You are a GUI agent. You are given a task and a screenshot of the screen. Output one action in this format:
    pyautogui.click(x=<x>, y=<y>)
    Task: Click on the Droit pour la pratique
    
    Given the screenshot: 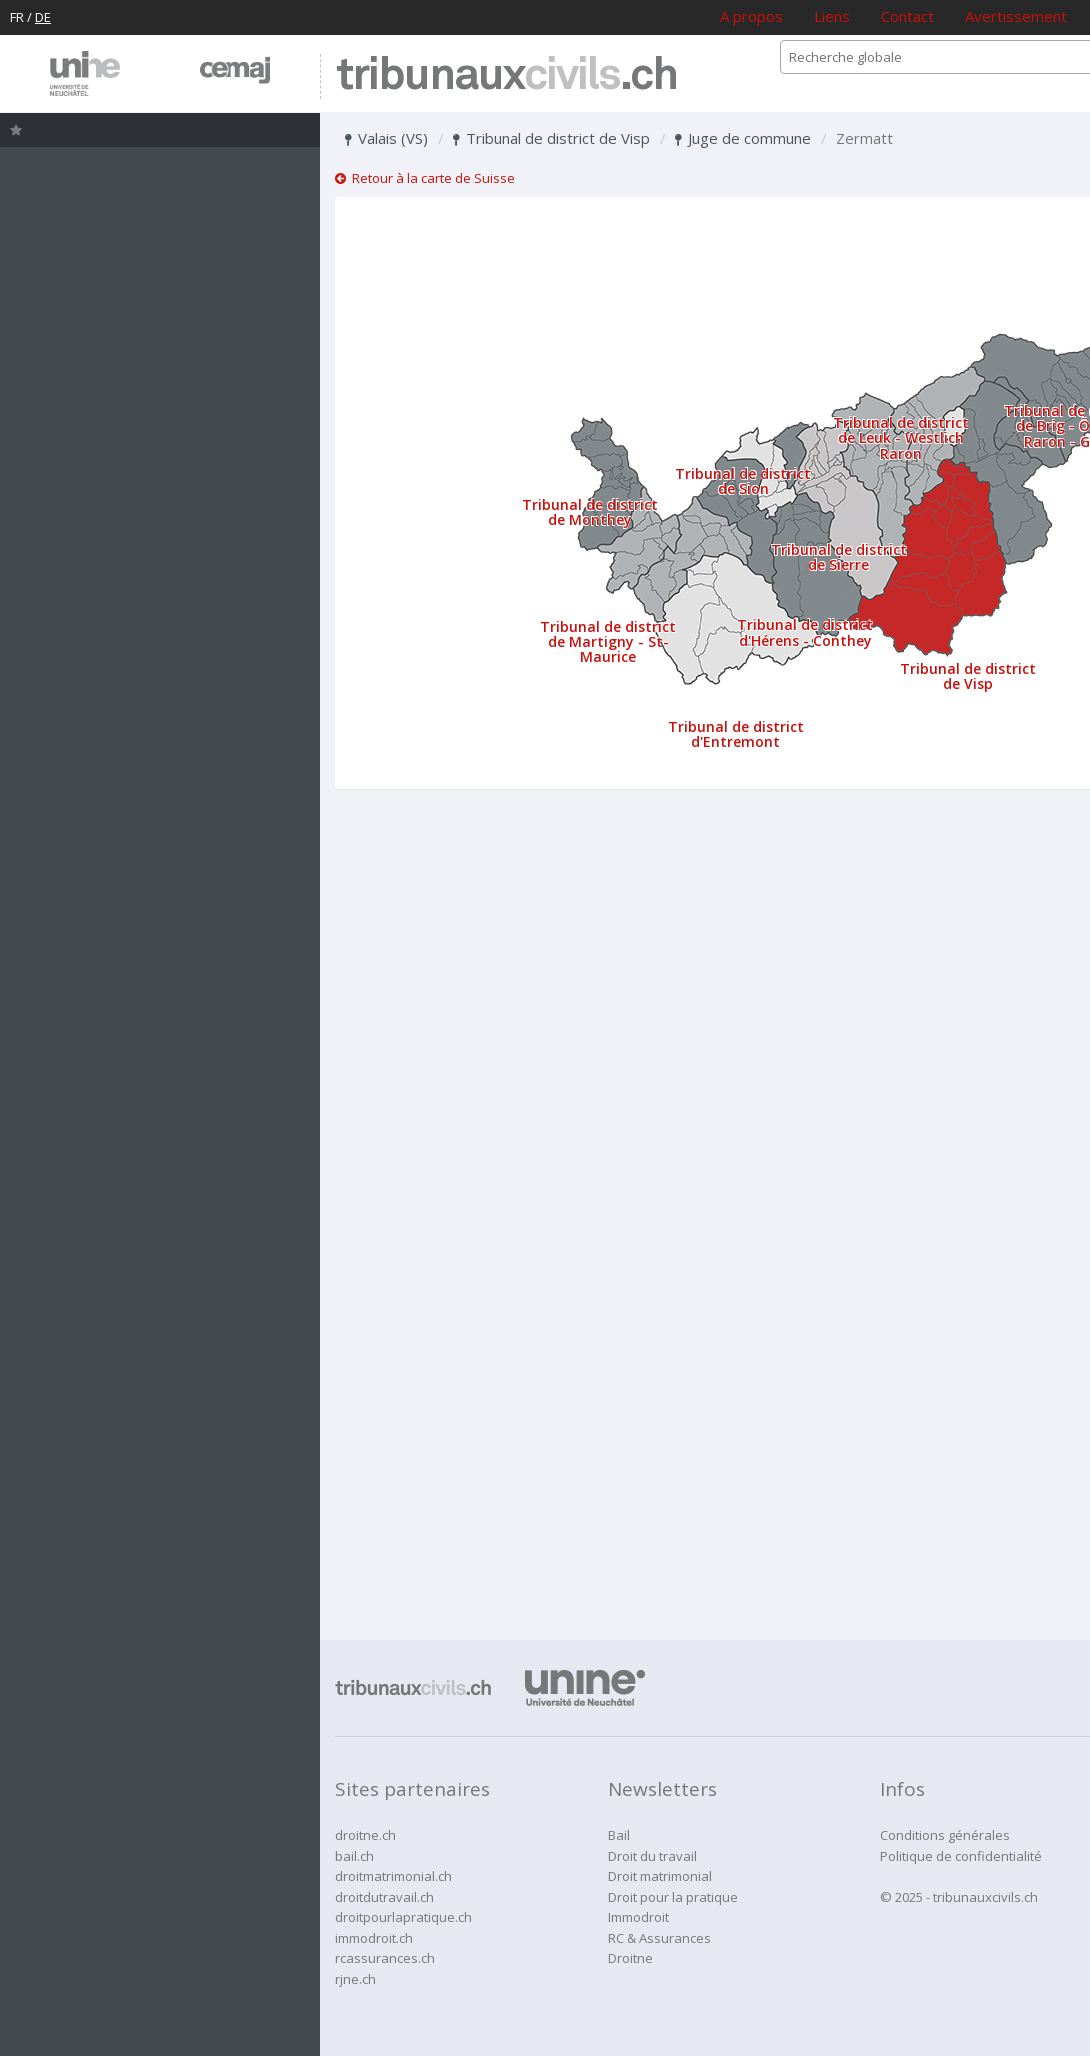 What is the action you would take?
    pyautogui.click(x=673, y=1897)
    